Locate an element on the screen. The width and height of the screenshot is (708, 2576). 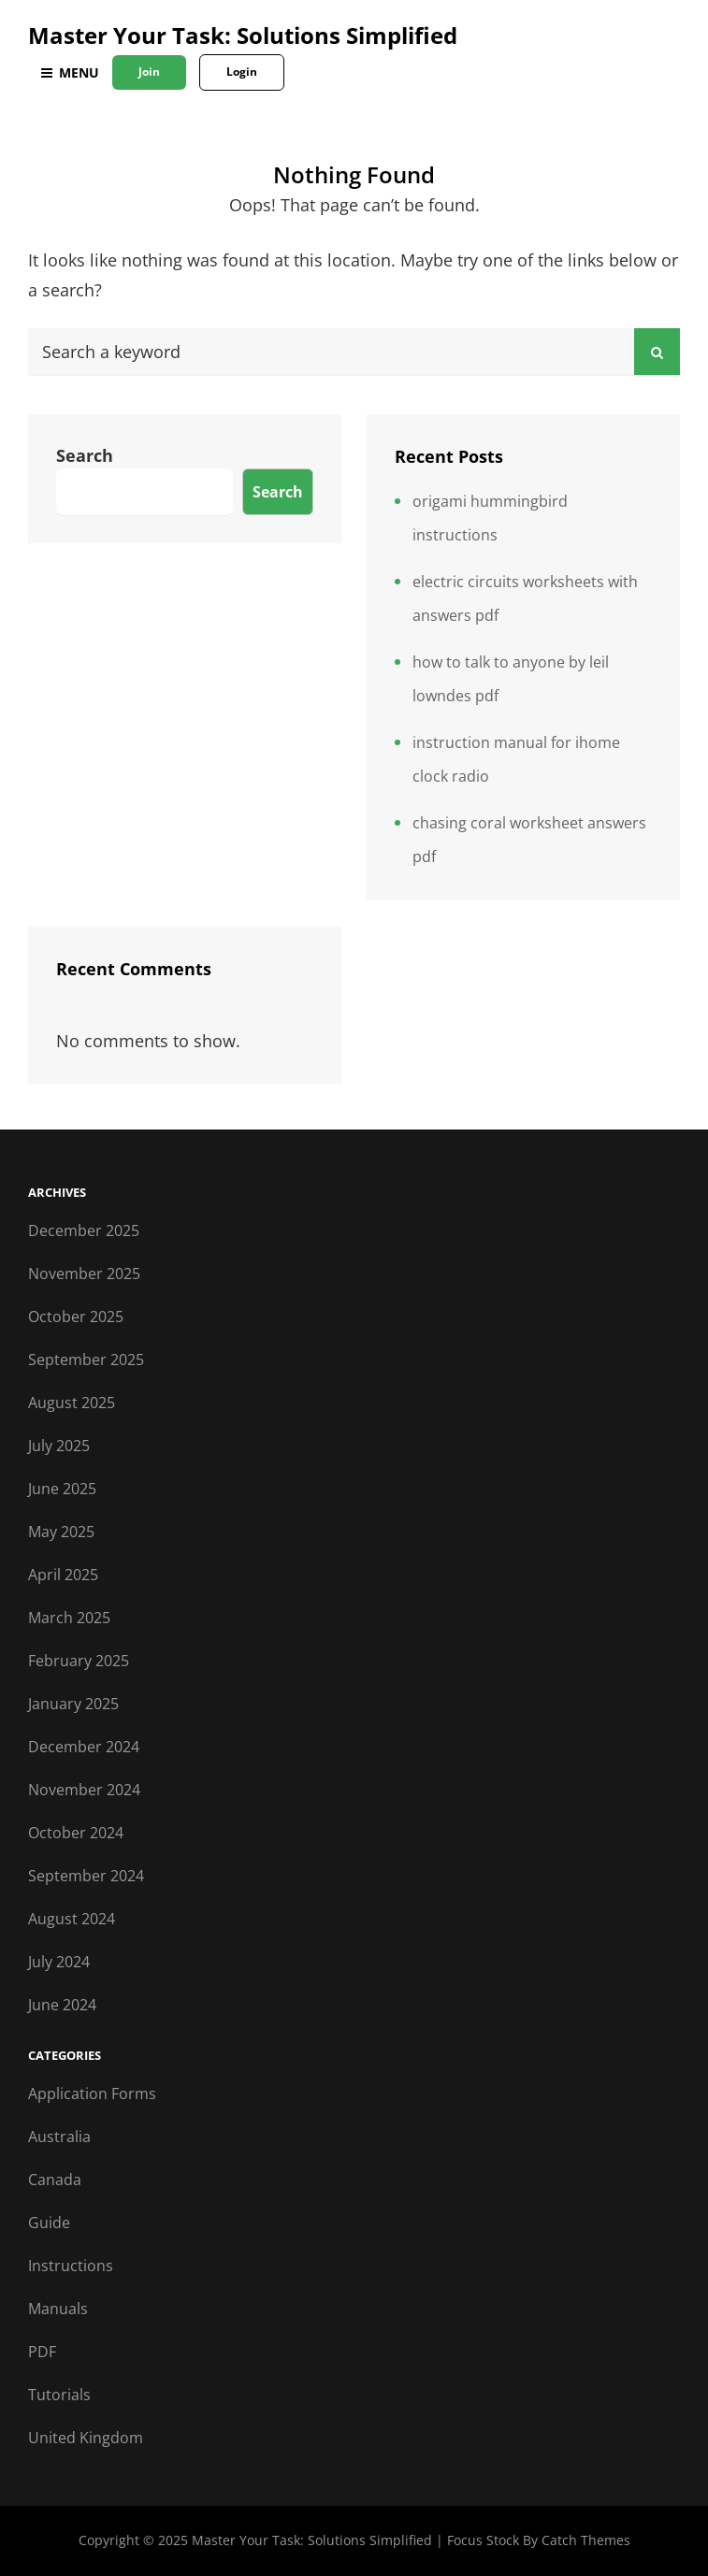
Join is located at coordinates (149, 71).